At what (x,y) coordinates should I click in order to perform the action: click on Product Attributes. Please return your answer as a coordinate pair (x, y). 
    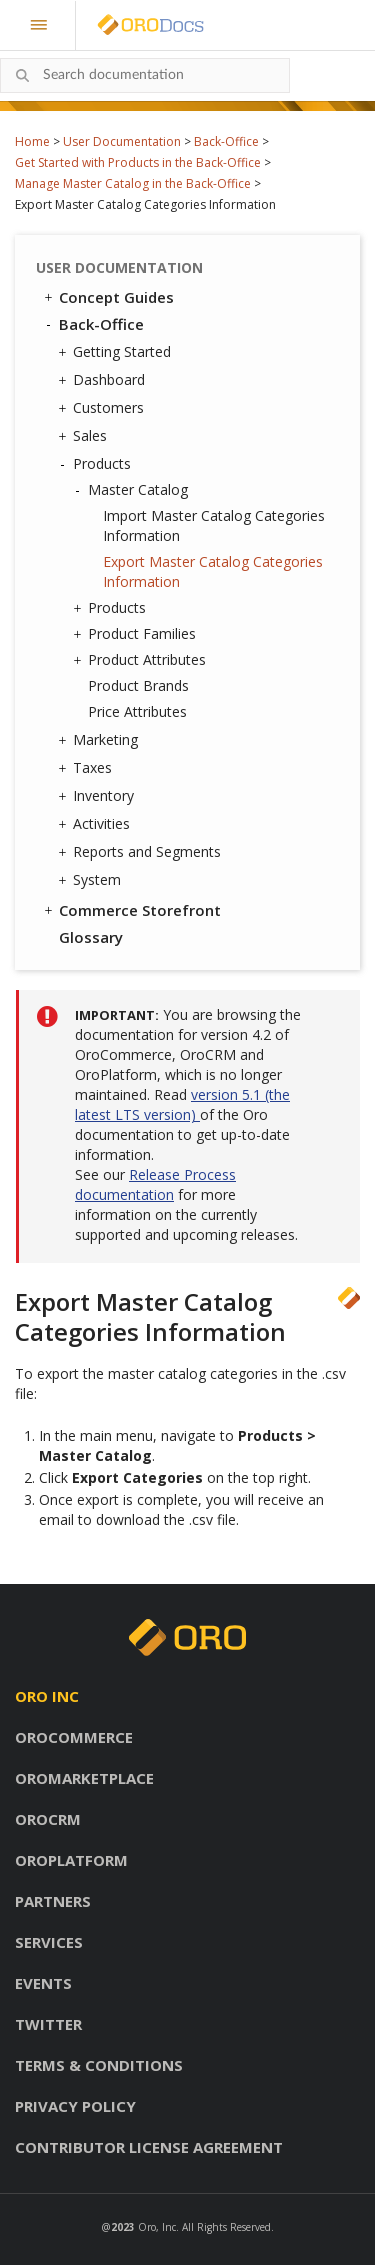
    Looking at the image, I should click on (142, 660).